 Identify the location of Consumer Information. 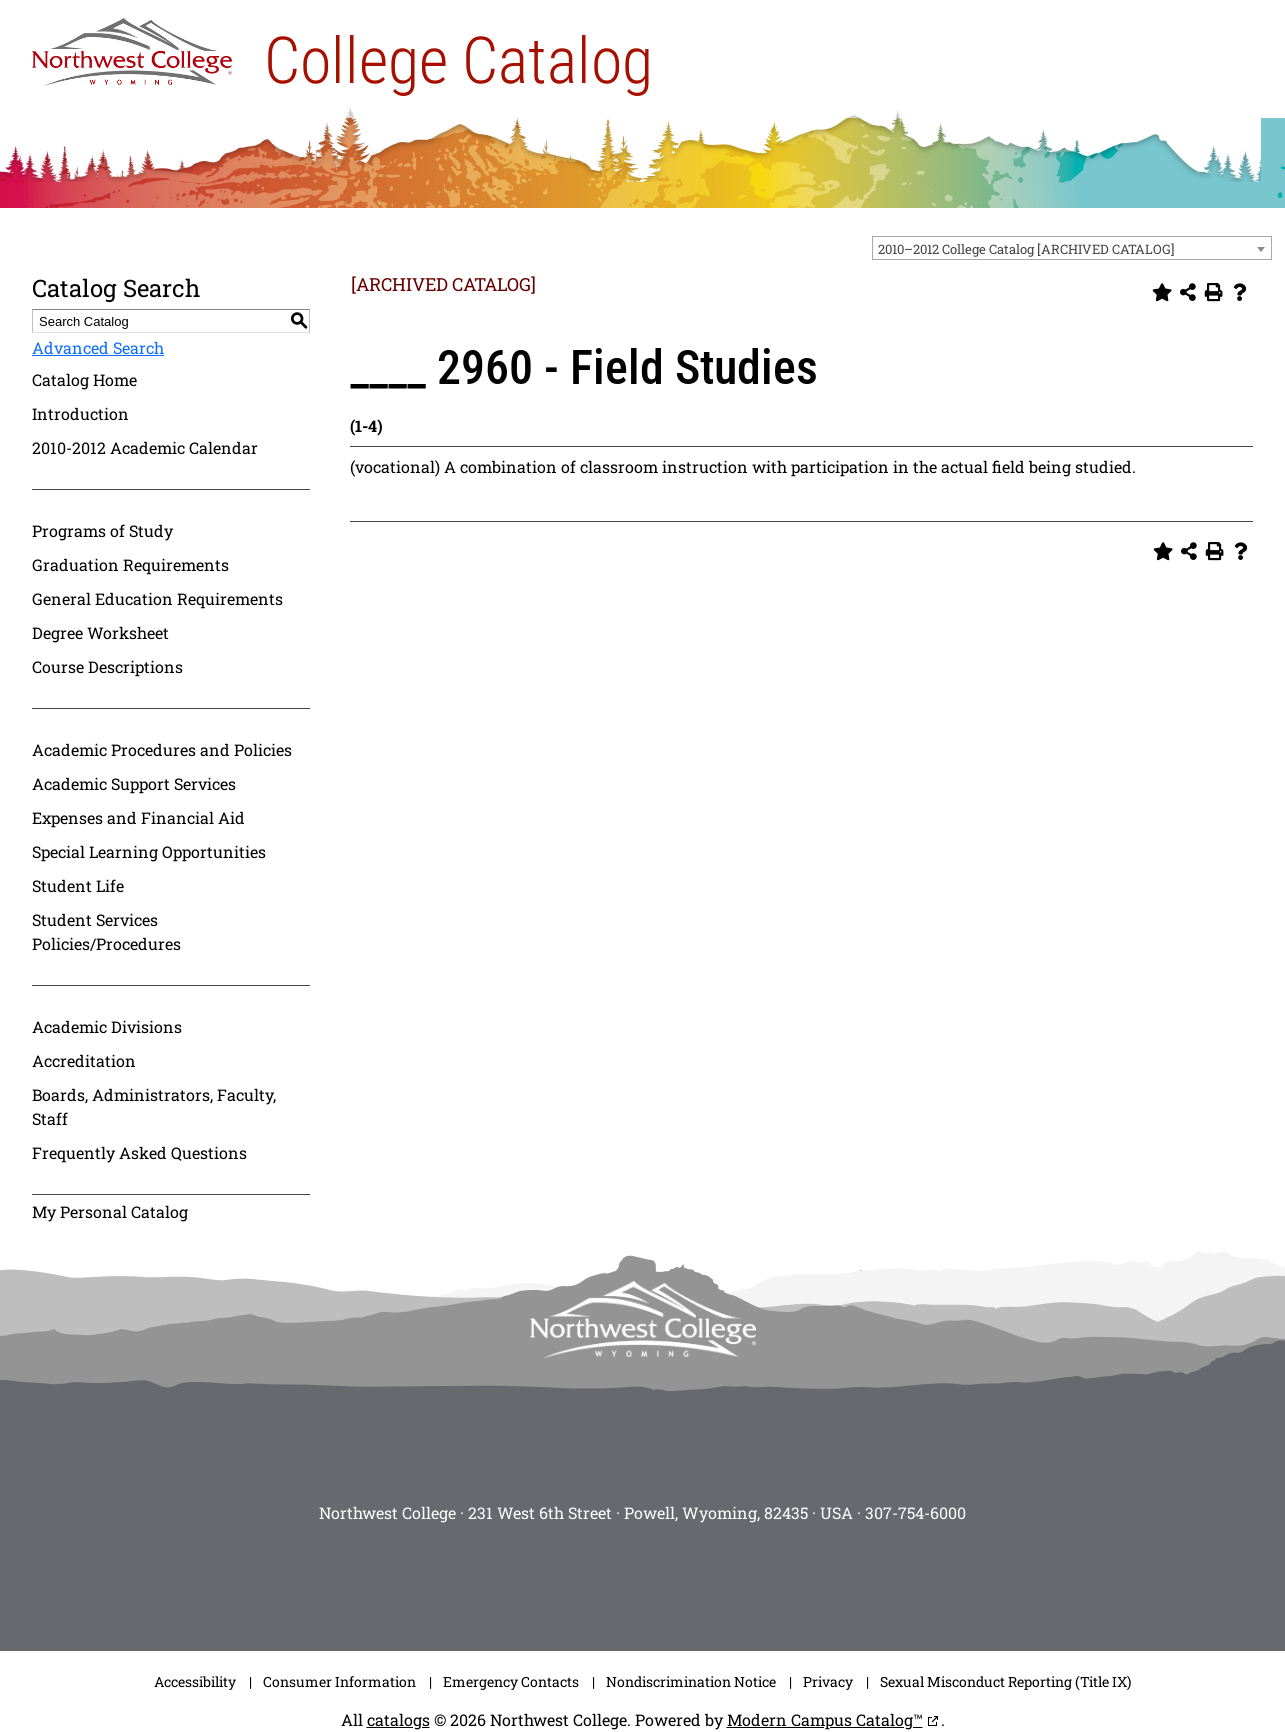
(339, 1681).